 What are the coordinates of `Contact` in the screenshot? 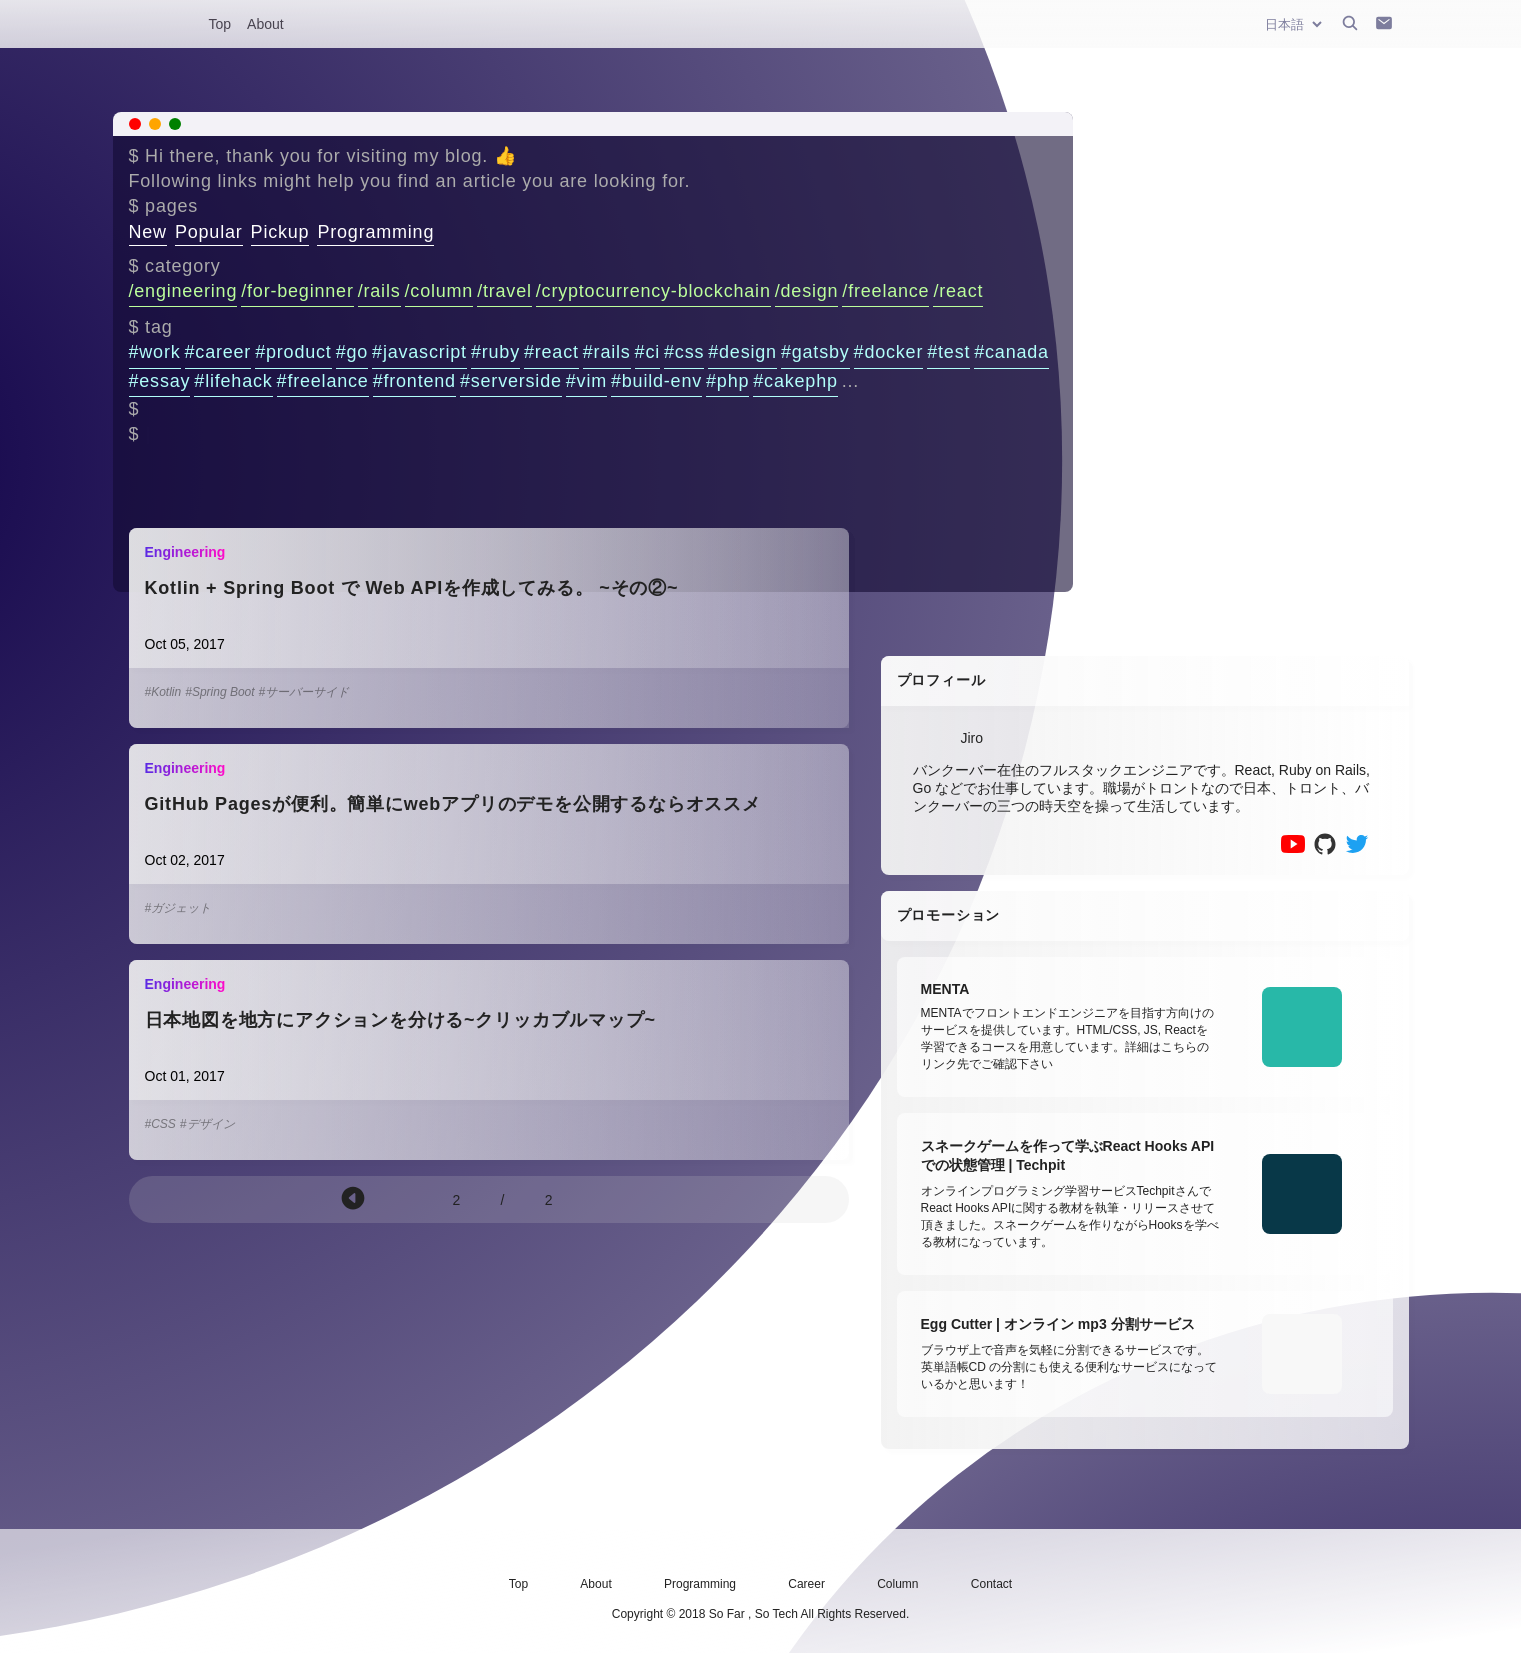 It's located at (991, 1584).